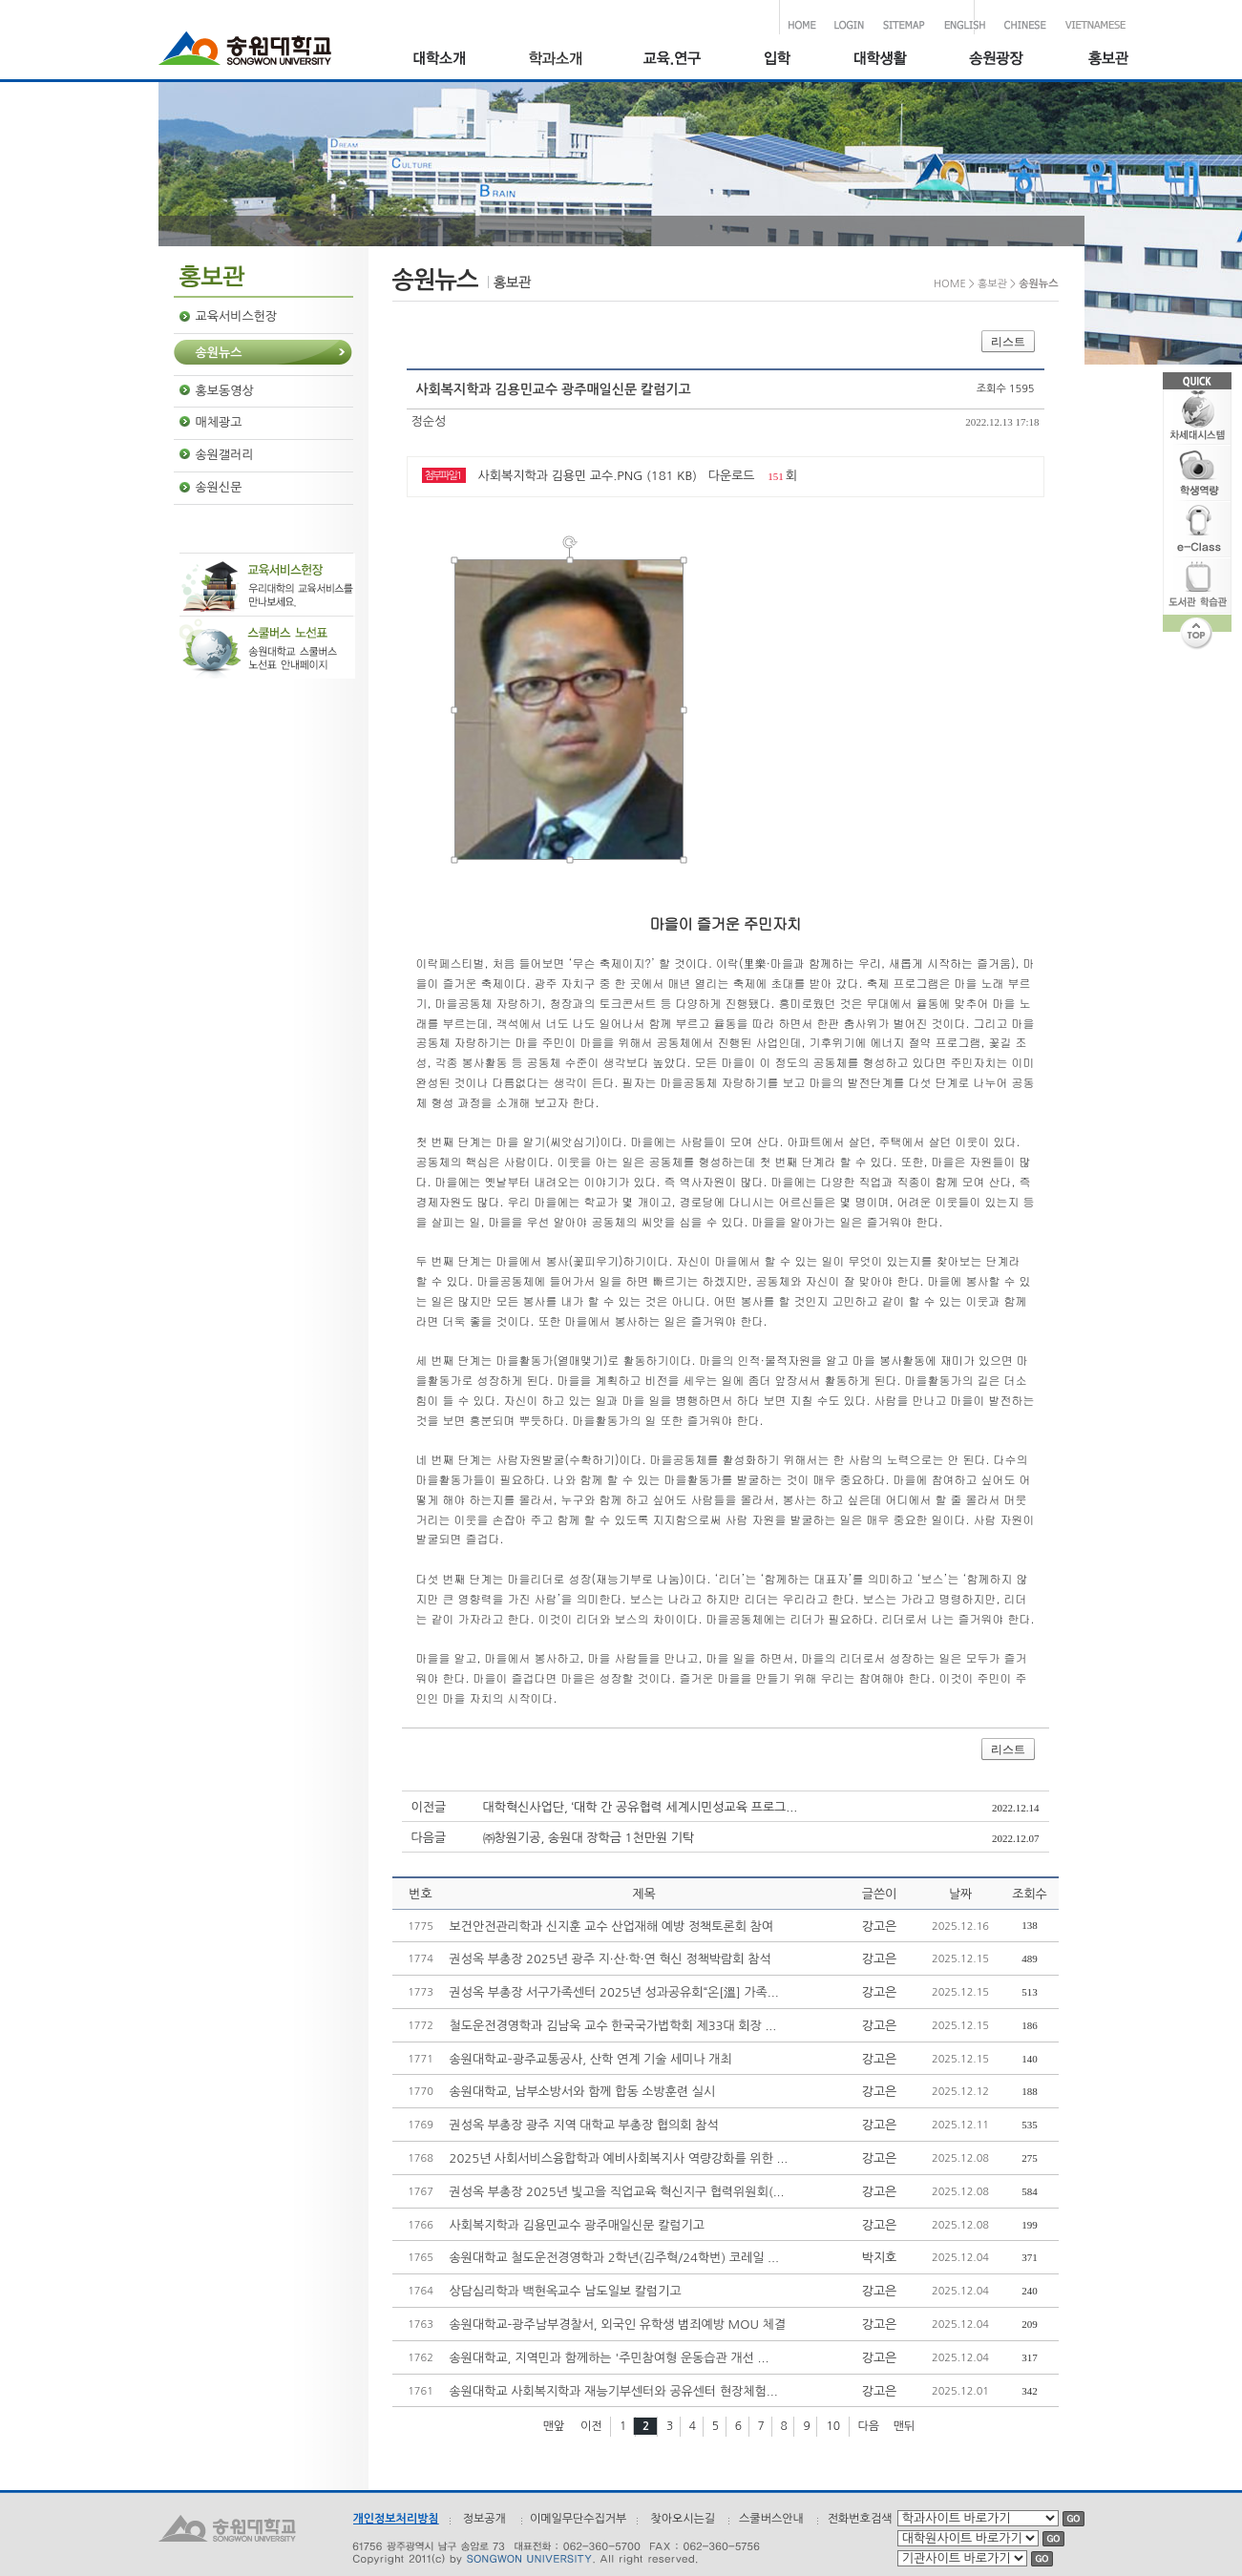 The image size is (1242, 2576). Describe the element at coordinates (640, 1807) in the screenshot. I see `대학혁신사업단, ‘대학 간 공유협력 세계시민성교육 프로그...` at that location.